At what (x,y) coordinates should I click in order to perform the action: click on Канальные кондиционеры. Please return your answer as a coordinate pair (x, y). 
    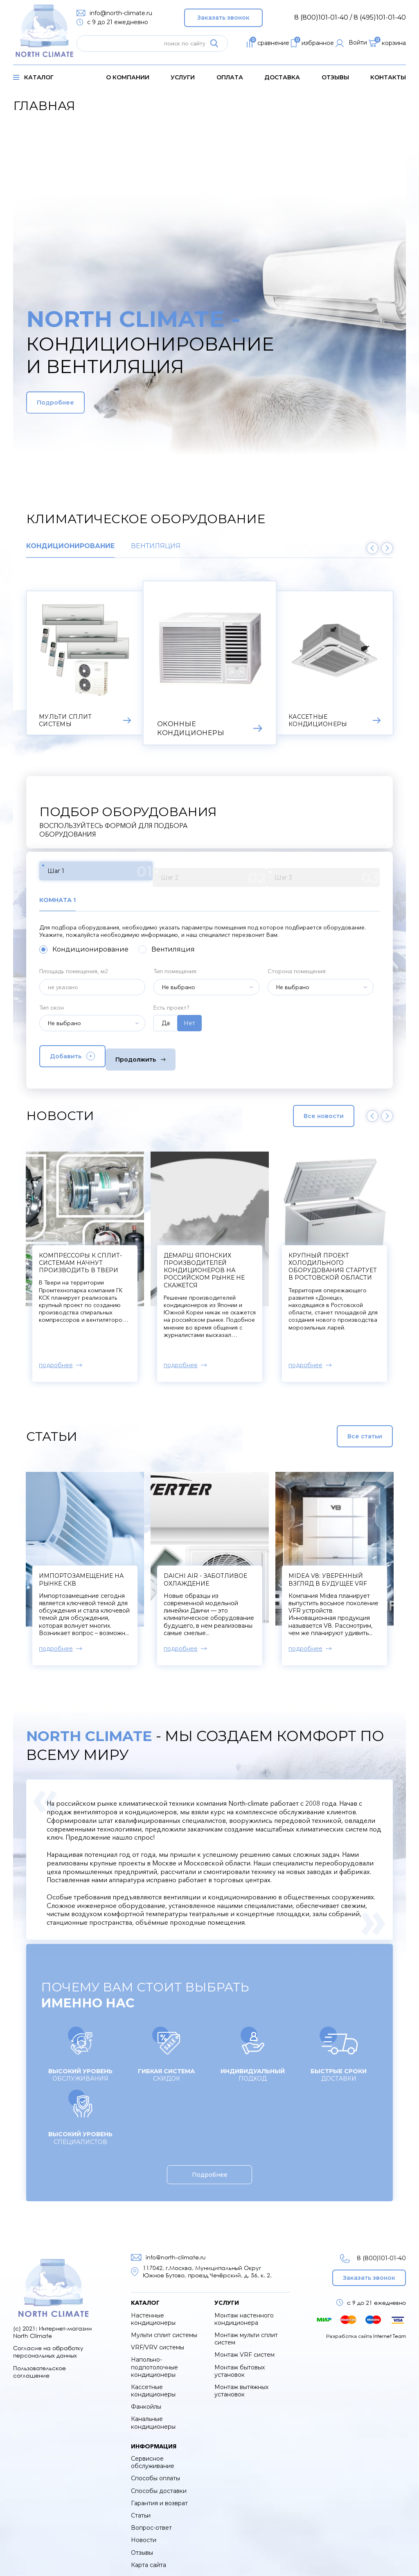
    Looking at the image, I should click on (153, 2417).